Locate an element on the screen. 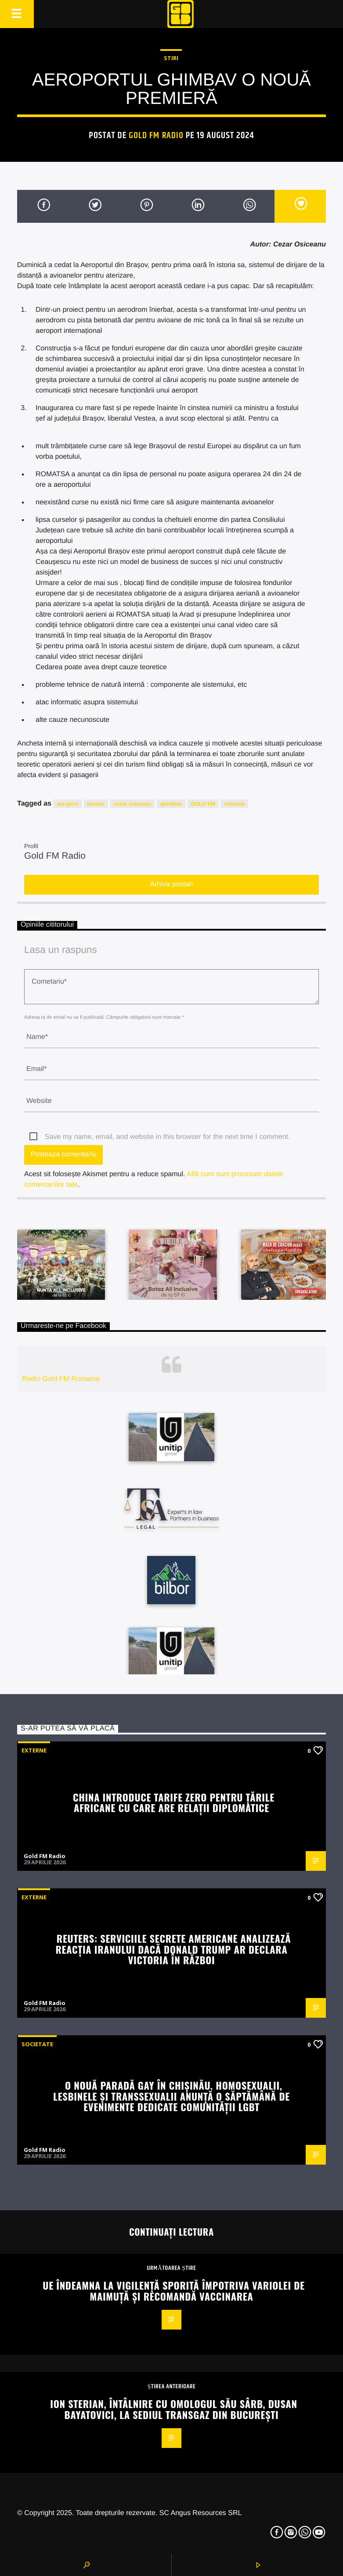  ghimbav is located at coordinates (171, 804).